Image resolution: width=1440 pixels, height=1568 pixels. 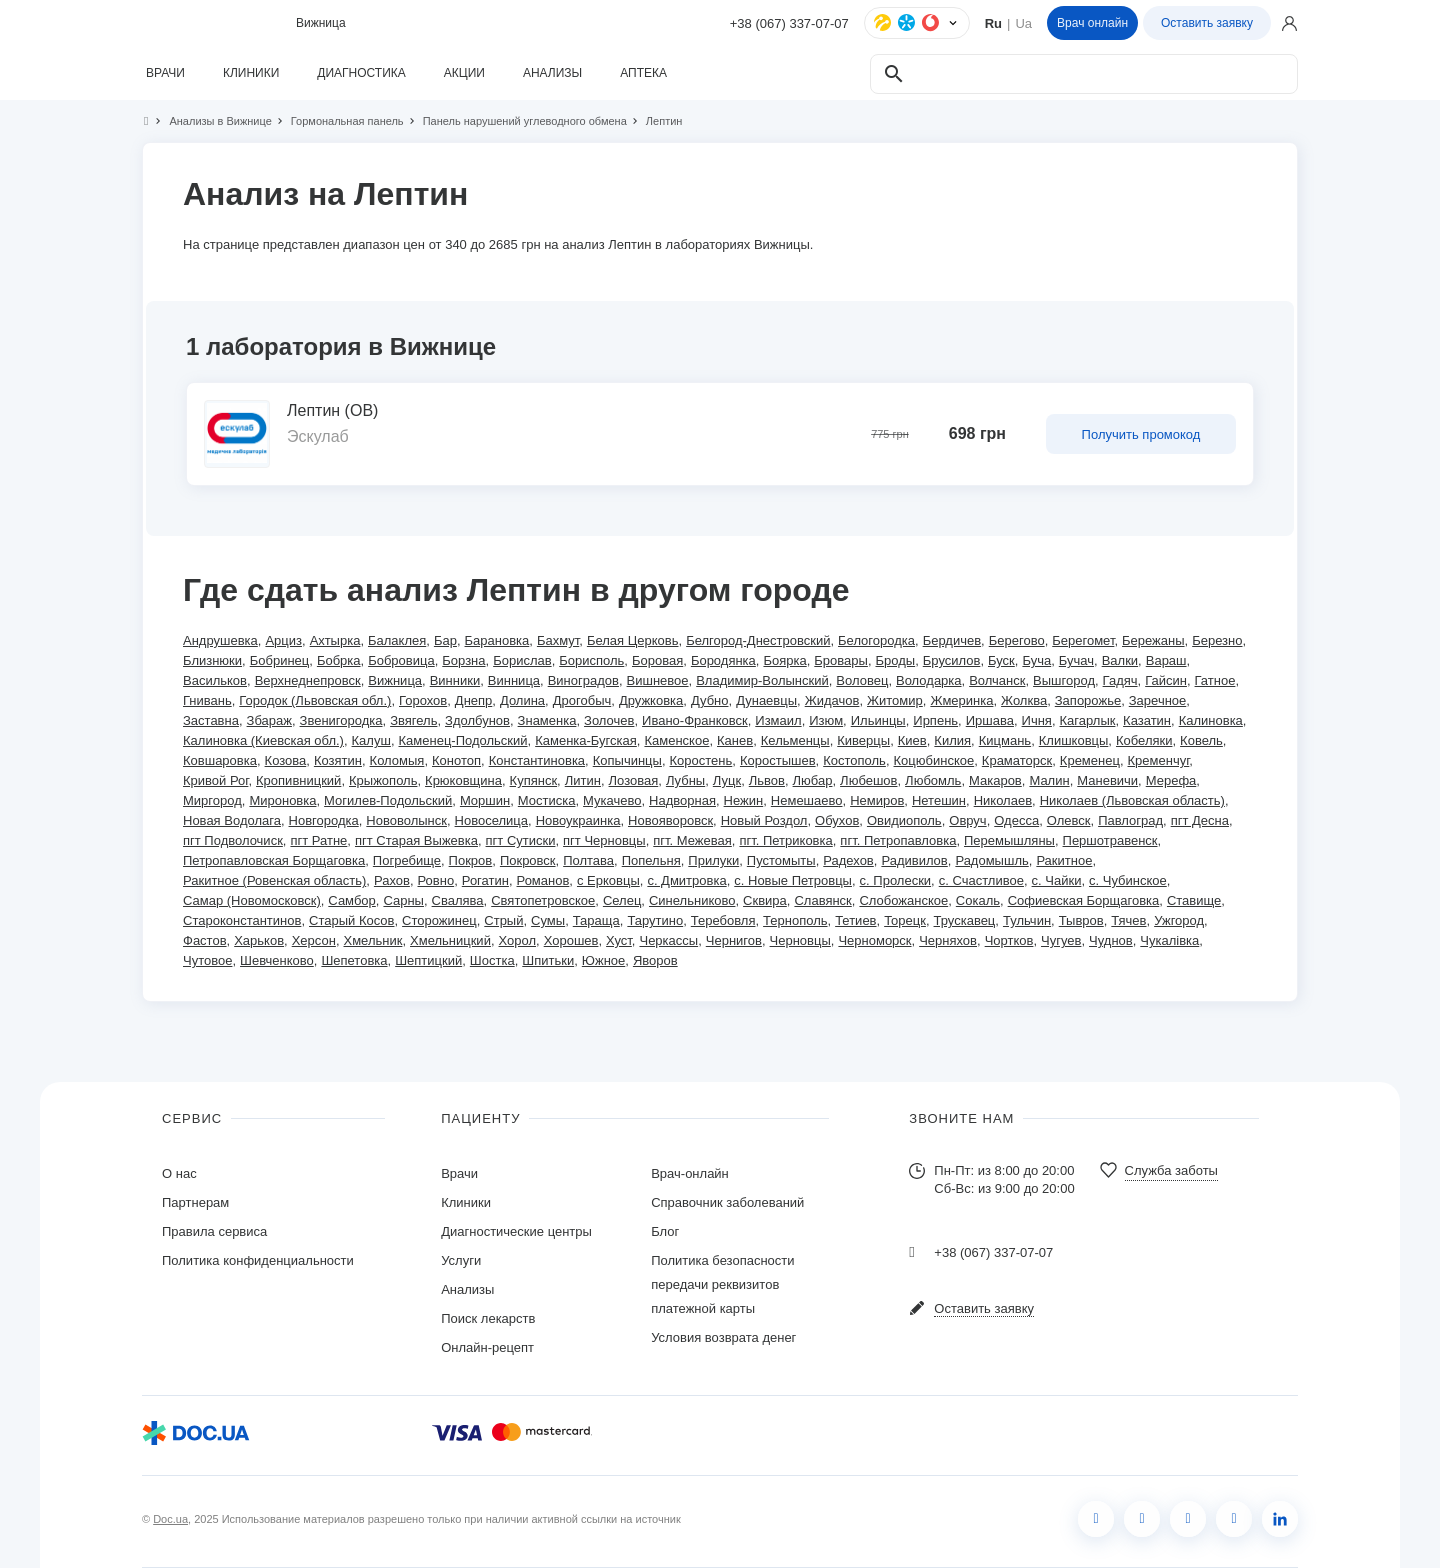 I want to click on Слобожанское, so click(x=903, y=900).